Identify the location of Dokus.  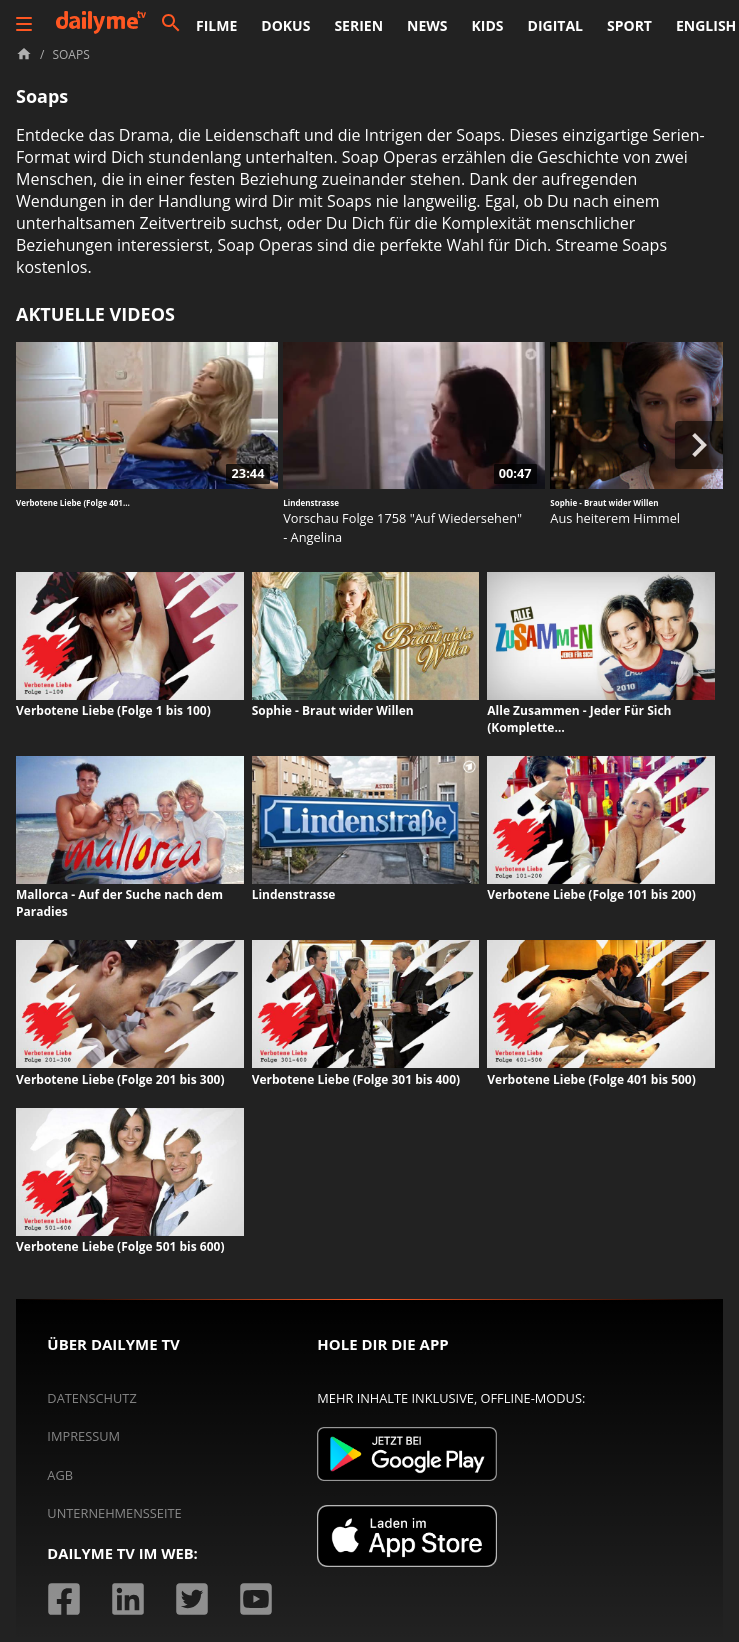
(285, 25).